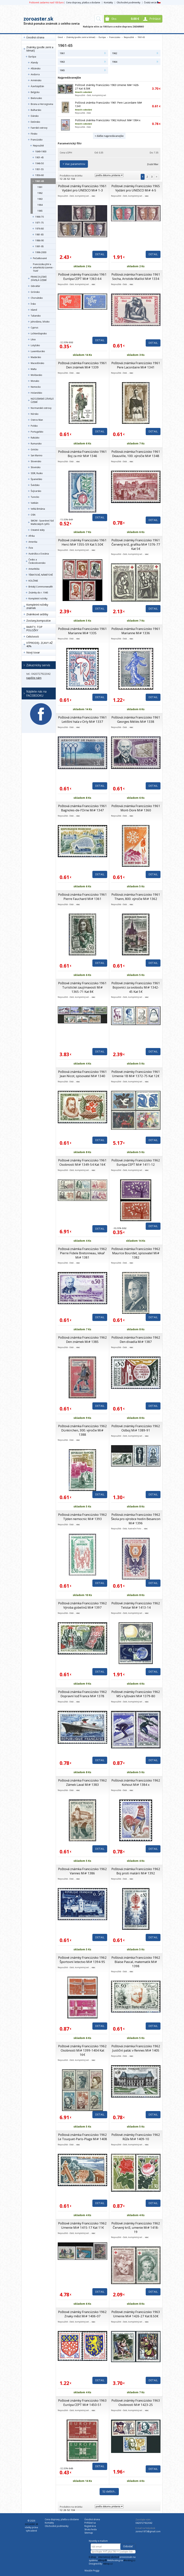  What do you see at coordinates (135, 1518) in the screenshot?
I see `Poštová známka Francúzsko 1962 Škola pro výrobce hodin Besancon Mi# 1396` at bounding box center [135, 1518].